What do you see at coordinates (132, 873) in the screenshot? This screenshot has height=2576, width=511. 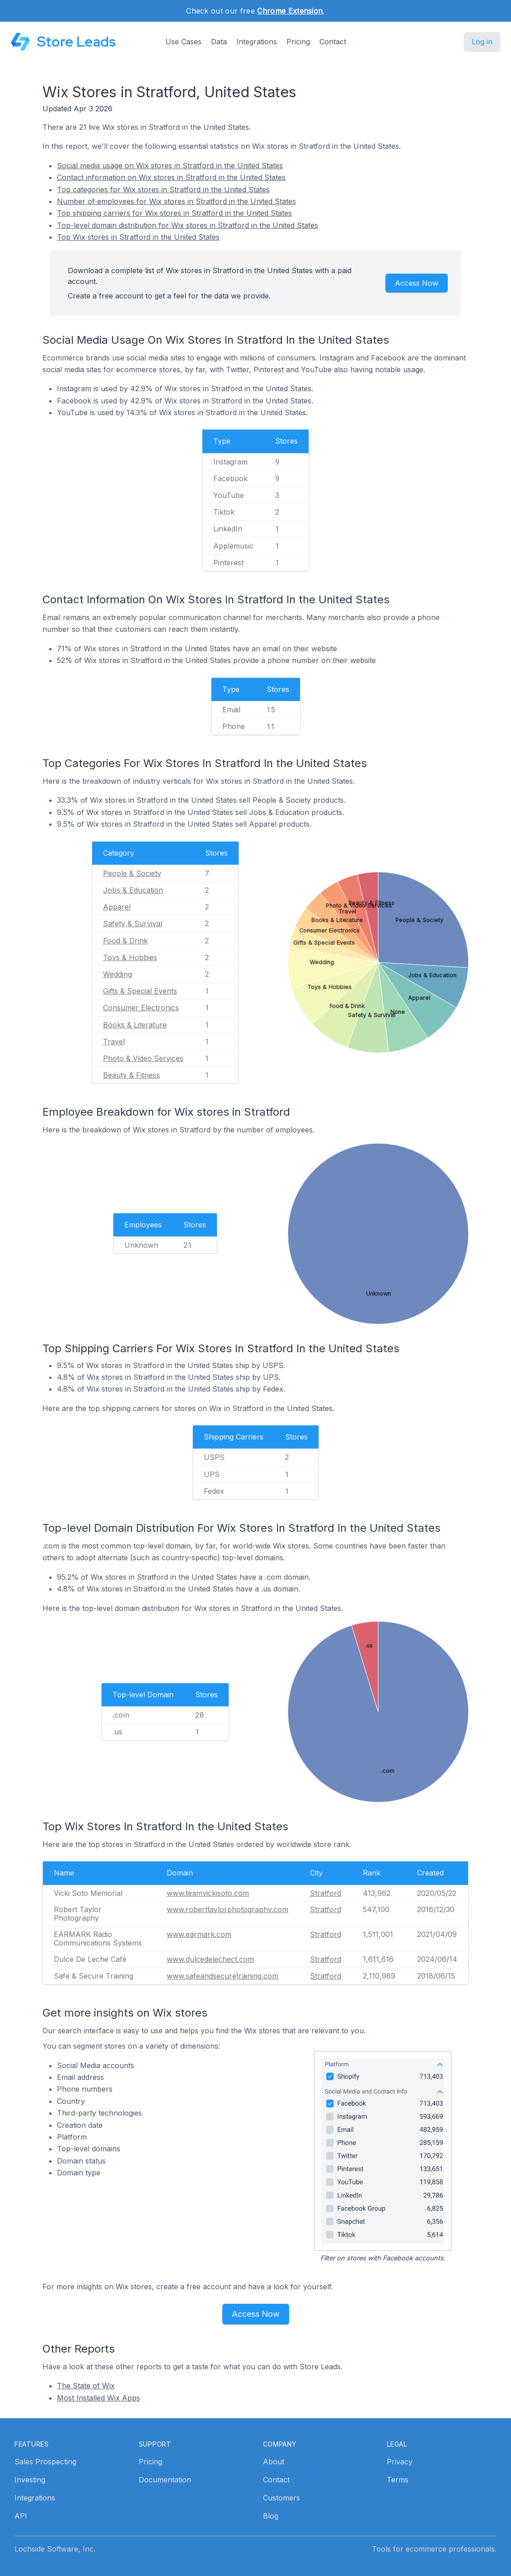 I see `People & Society` at bounding box center [132, 873].